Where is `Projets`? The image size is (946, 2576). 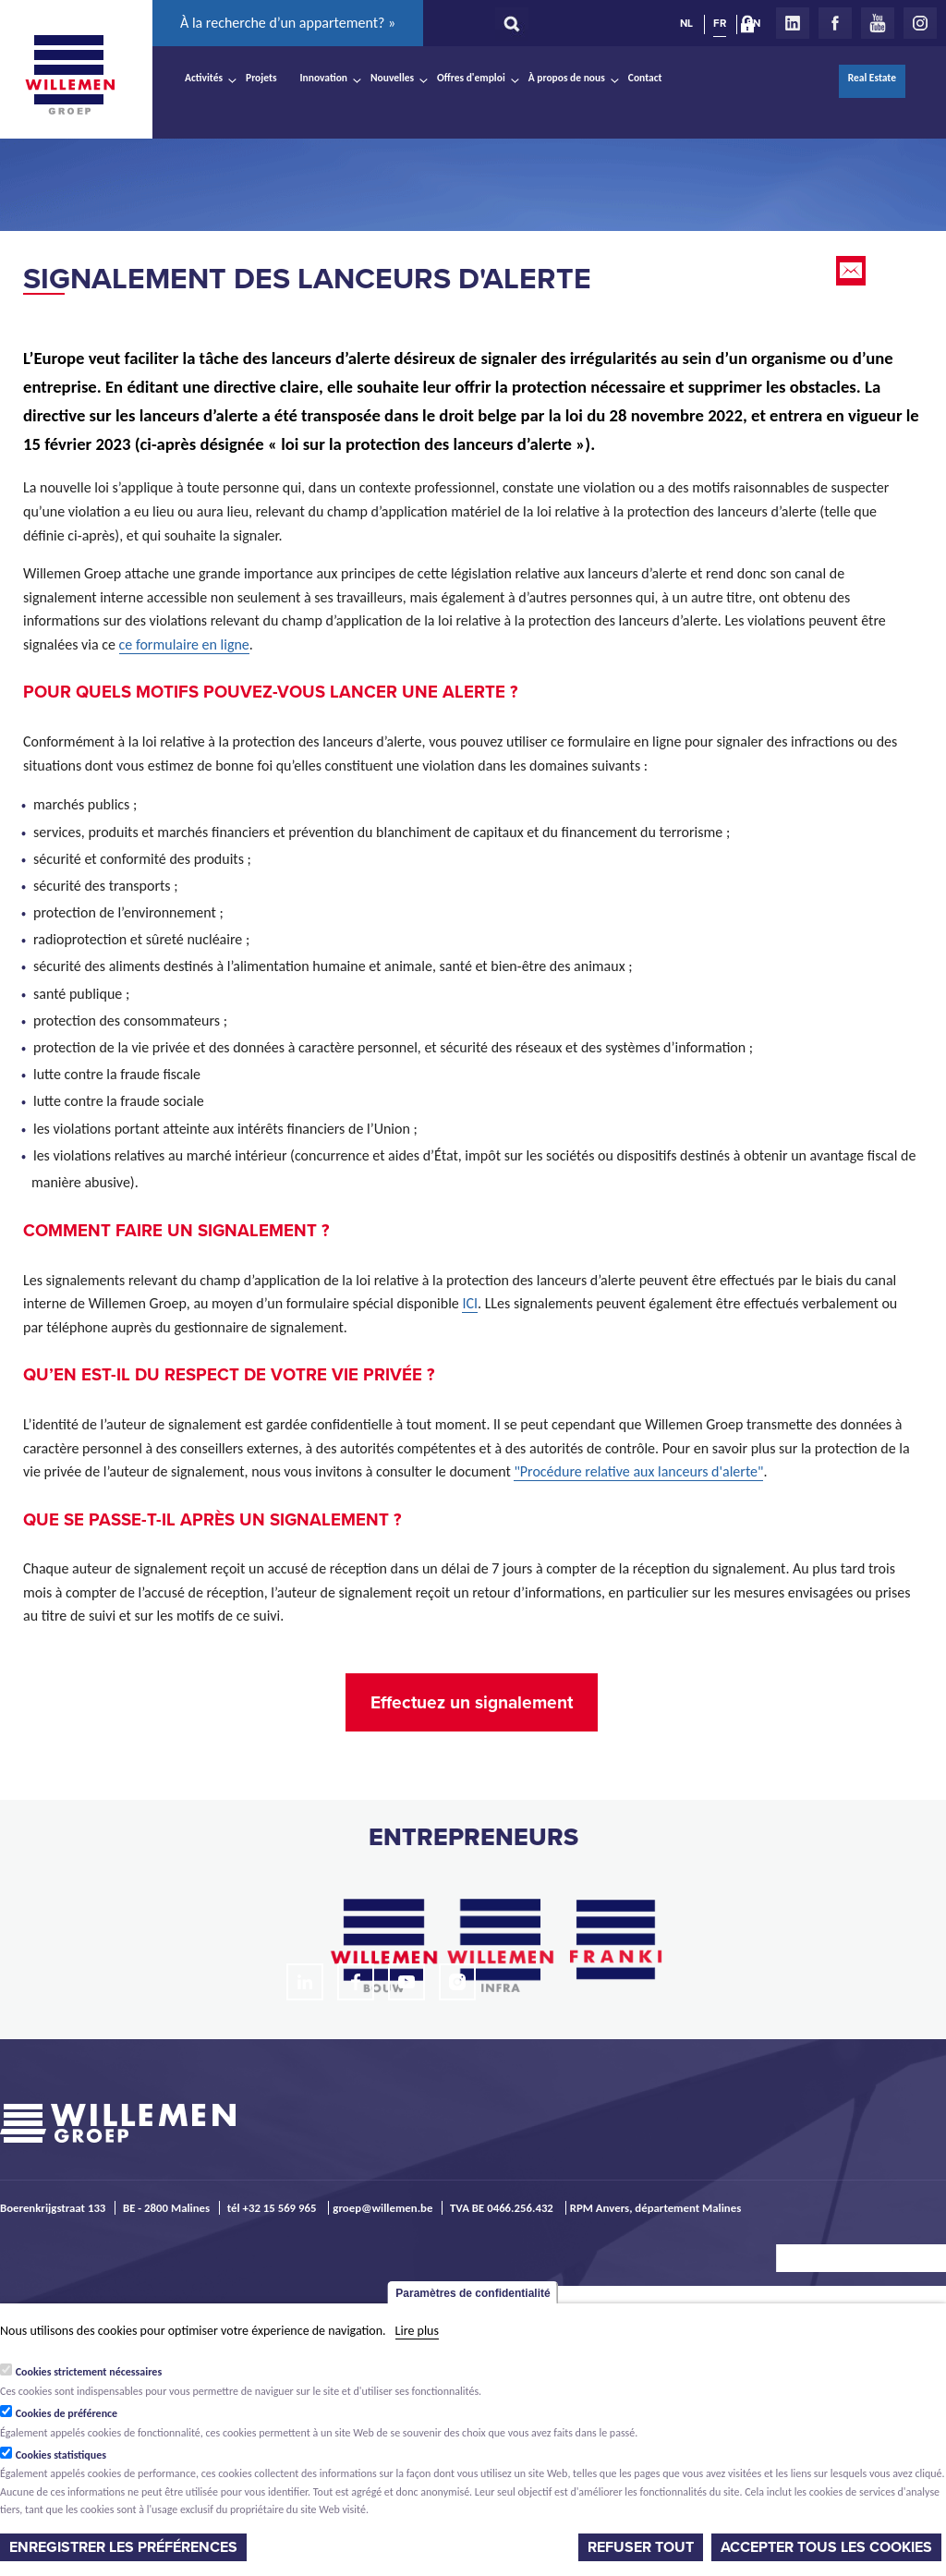
Projets is located at coordinates (261, 77).